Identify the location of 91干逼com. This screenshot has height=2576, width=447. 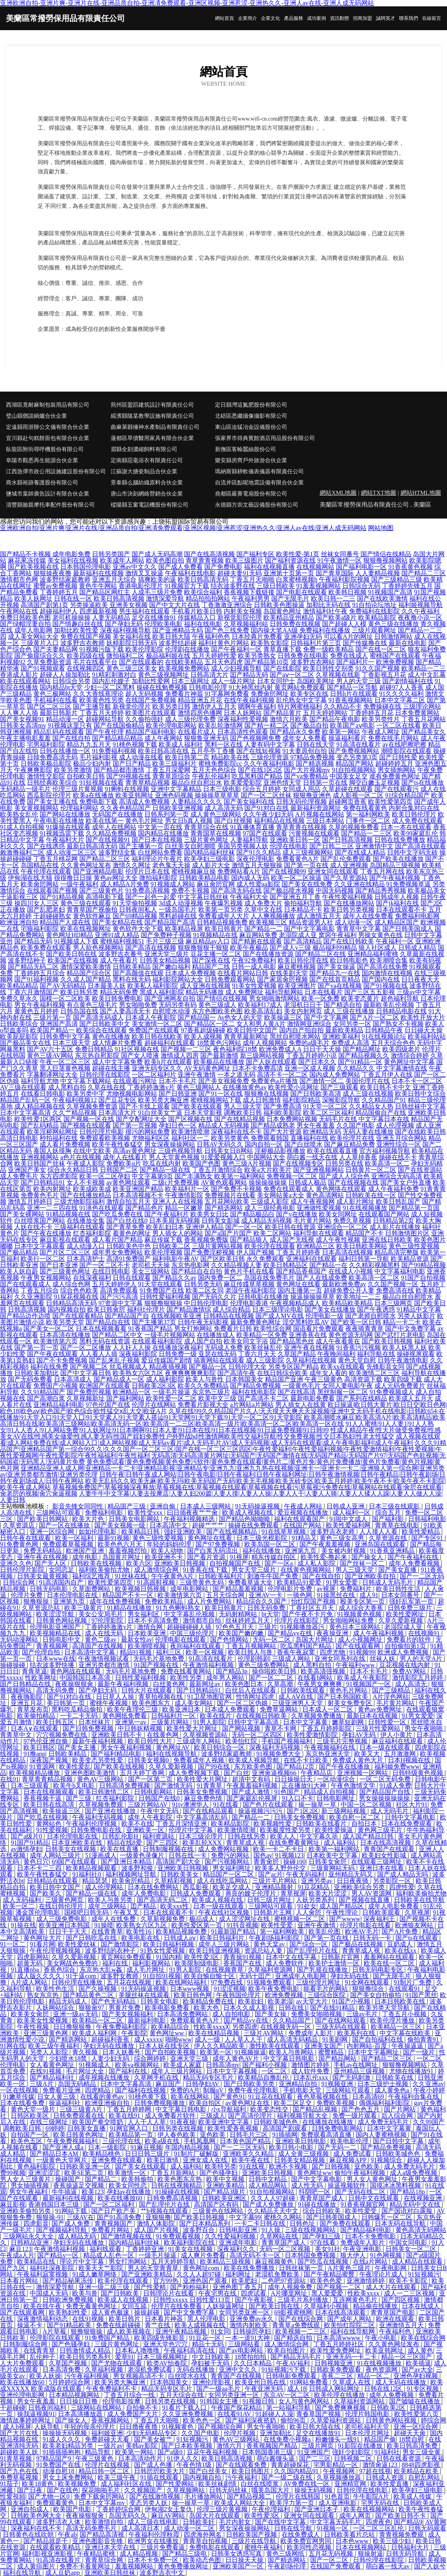
(82, 1976).